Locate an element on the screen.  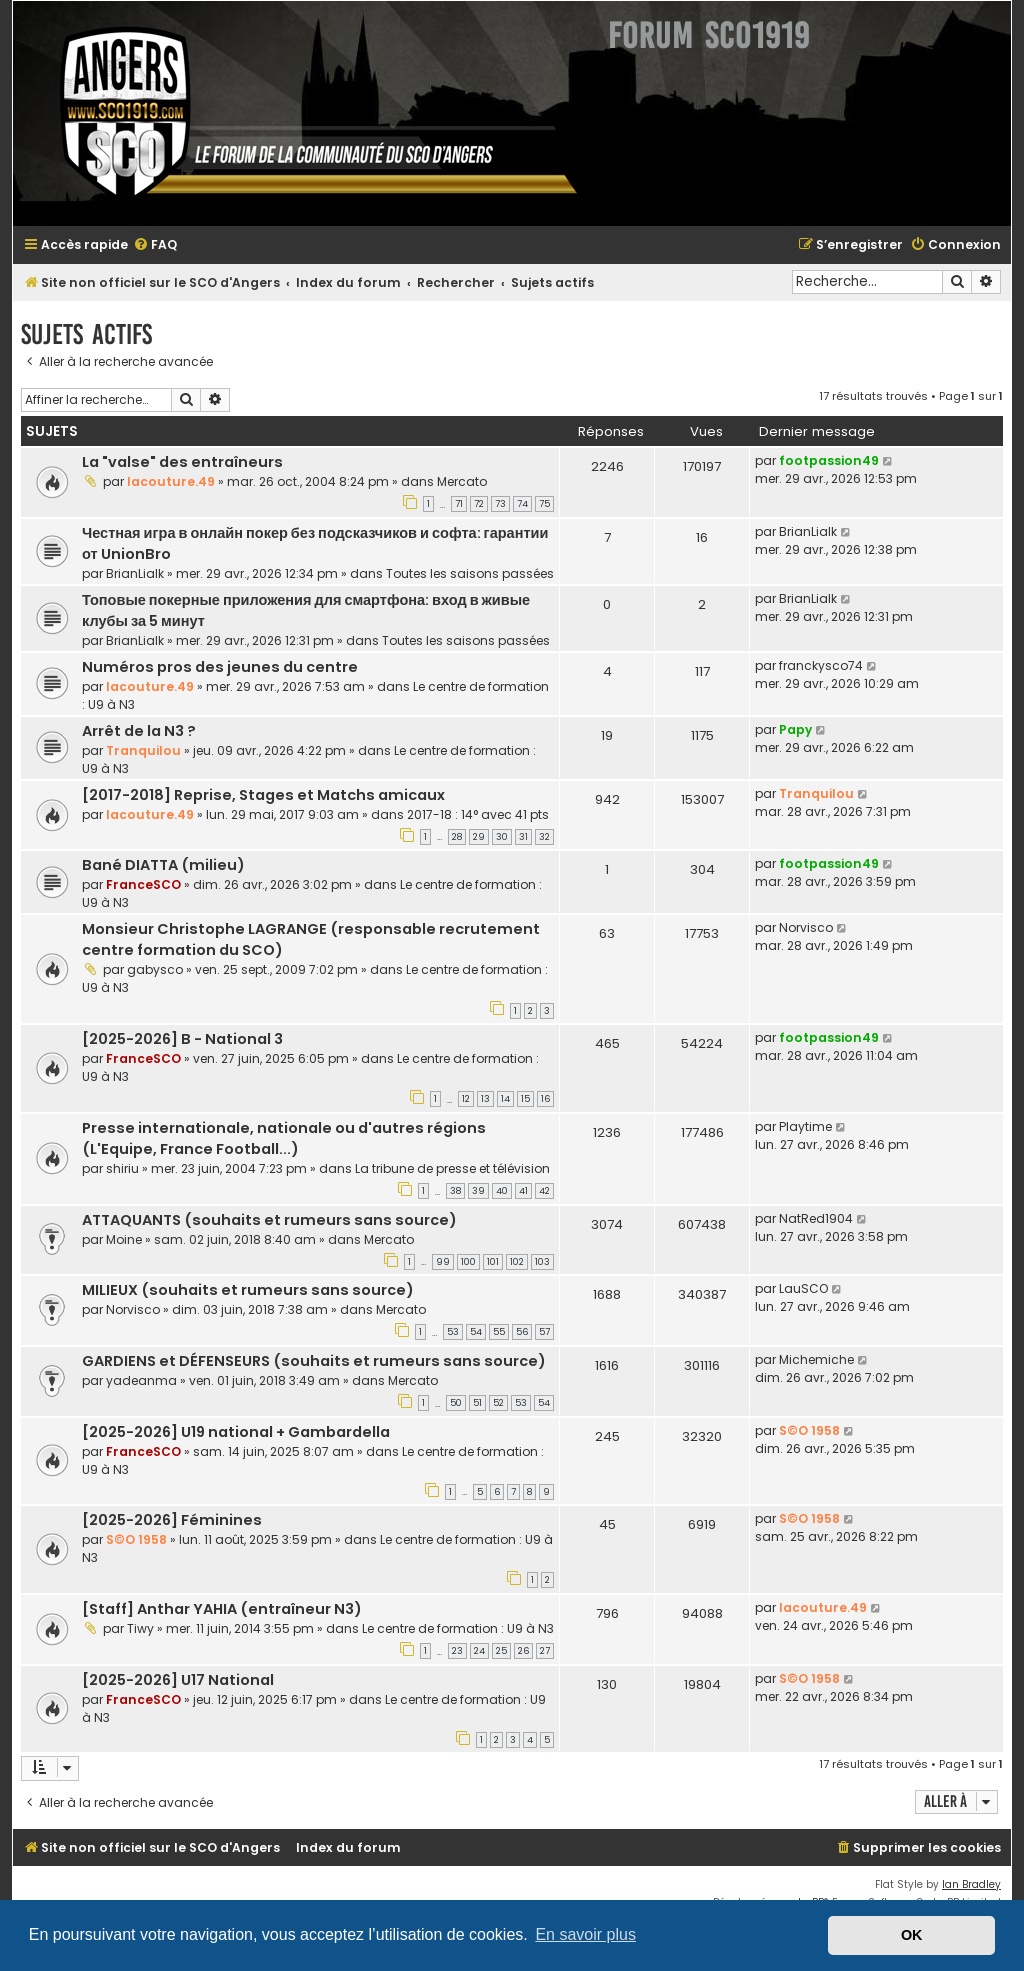
23 is located at coordinates (457, 1651).